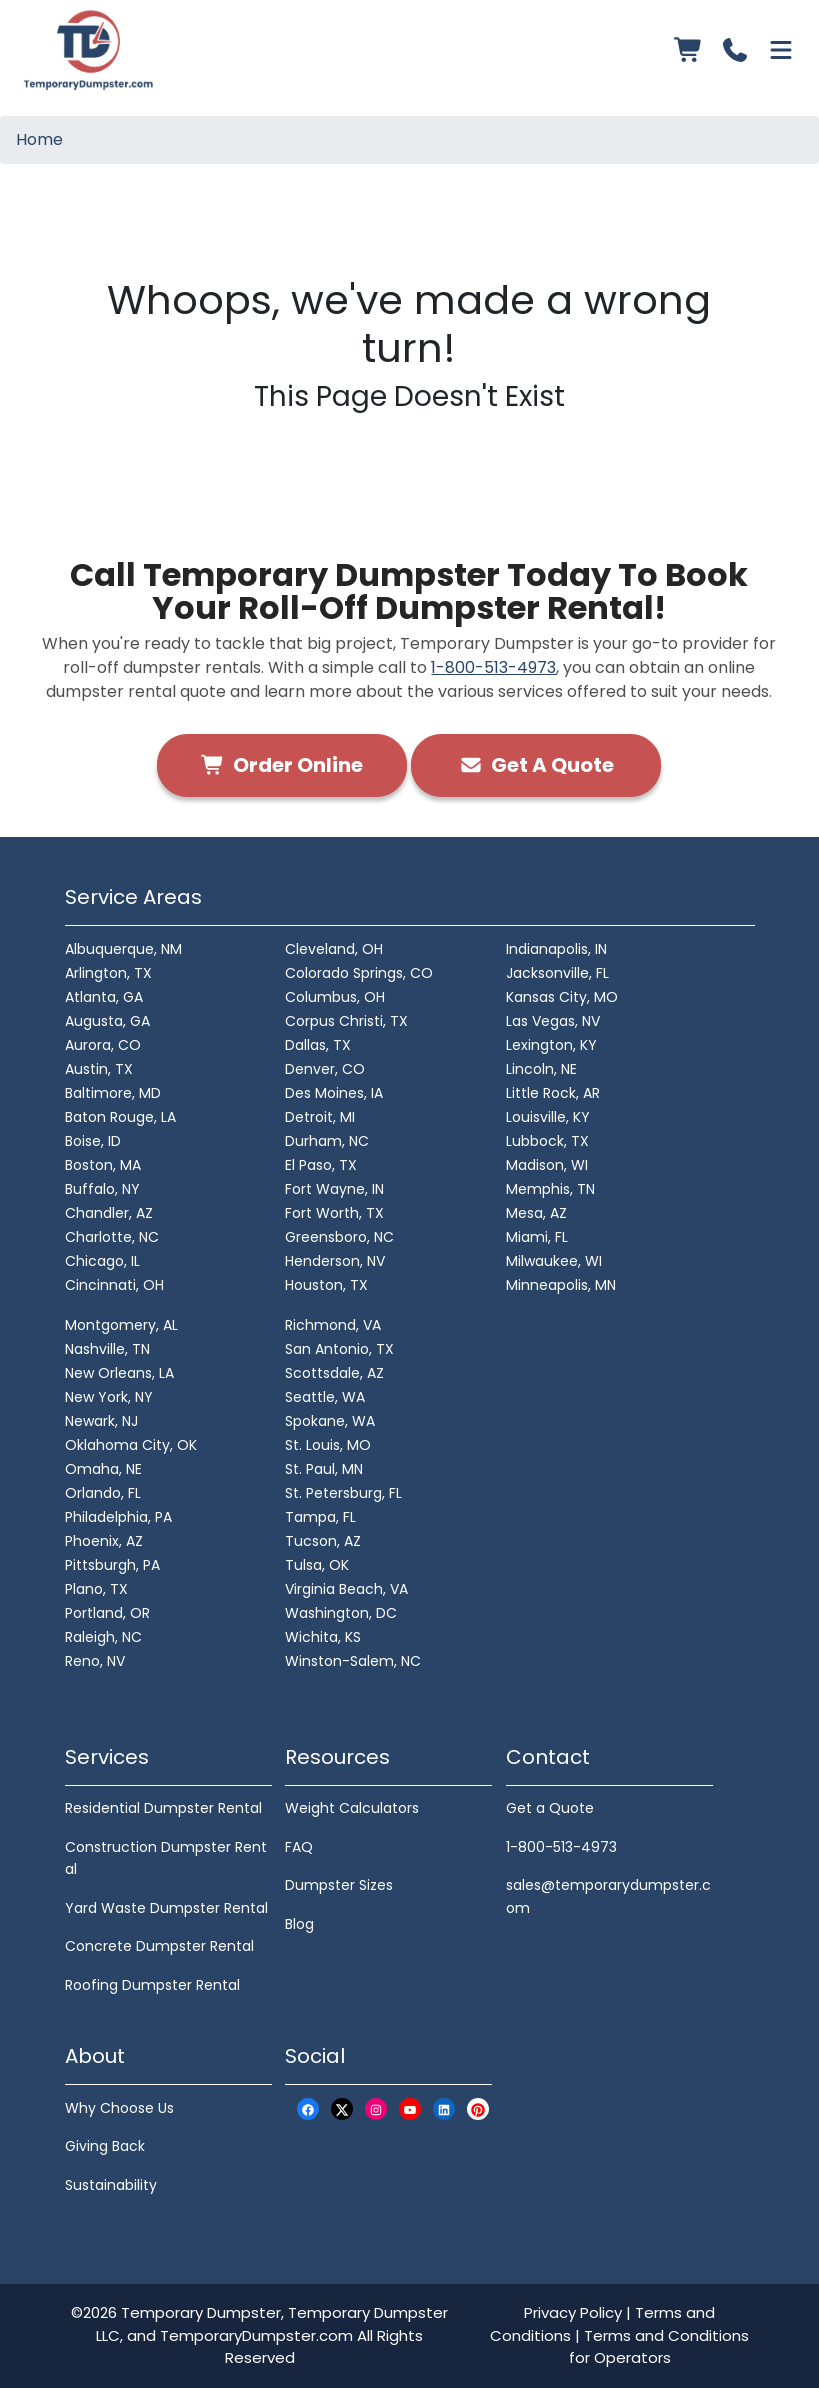  Describe the element at coordinates (557, 973) in the screenshot. I see `Jacksonville, FL` at that location.